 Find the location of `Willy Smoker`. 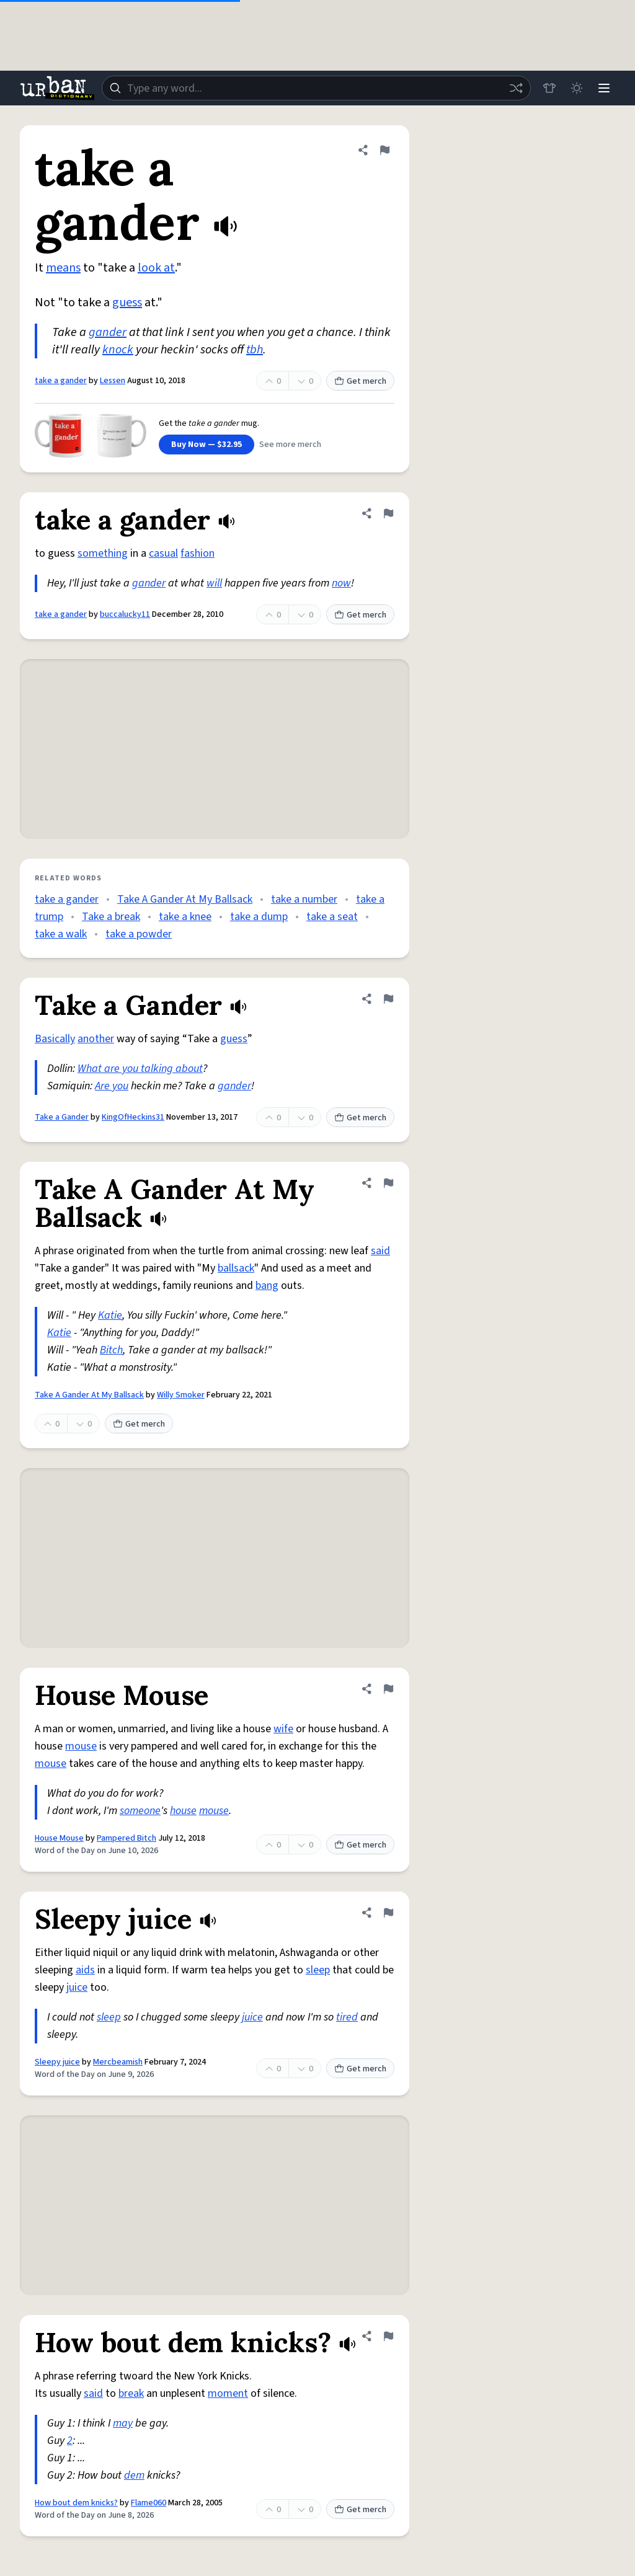

Willy Smoker is located at coordinates (181, 1395).